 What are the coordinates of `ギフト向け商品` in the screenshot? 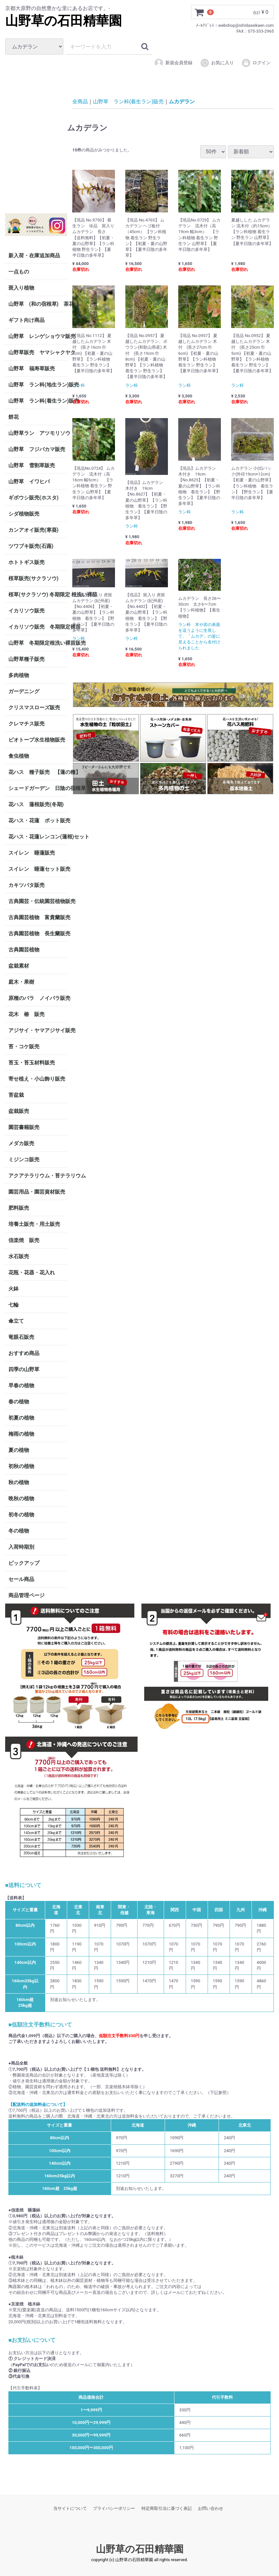 It's located at (26, 320).